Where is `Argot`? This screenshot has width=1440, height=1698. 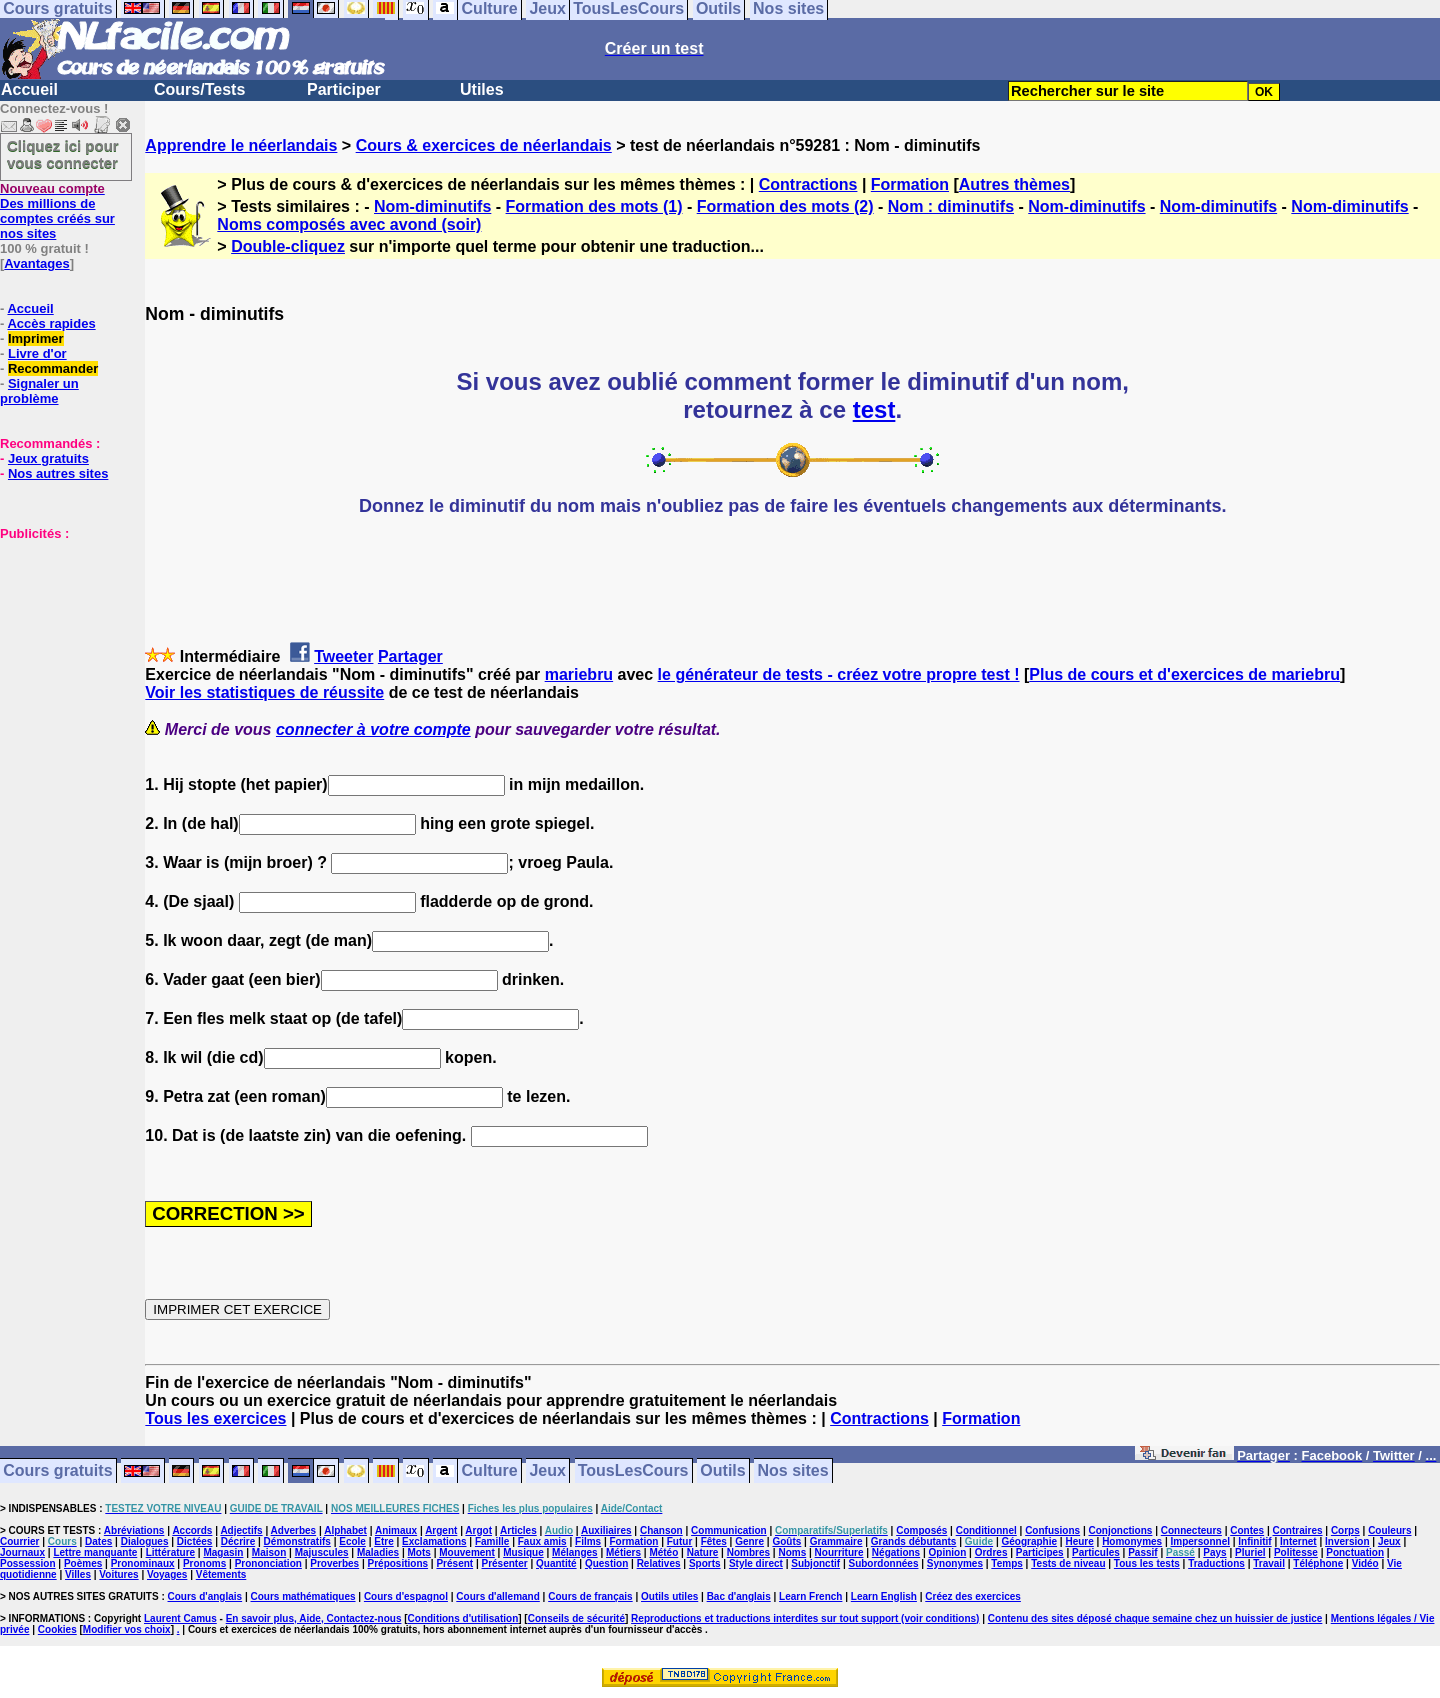 Argot is located at coordinates (478, 1530).